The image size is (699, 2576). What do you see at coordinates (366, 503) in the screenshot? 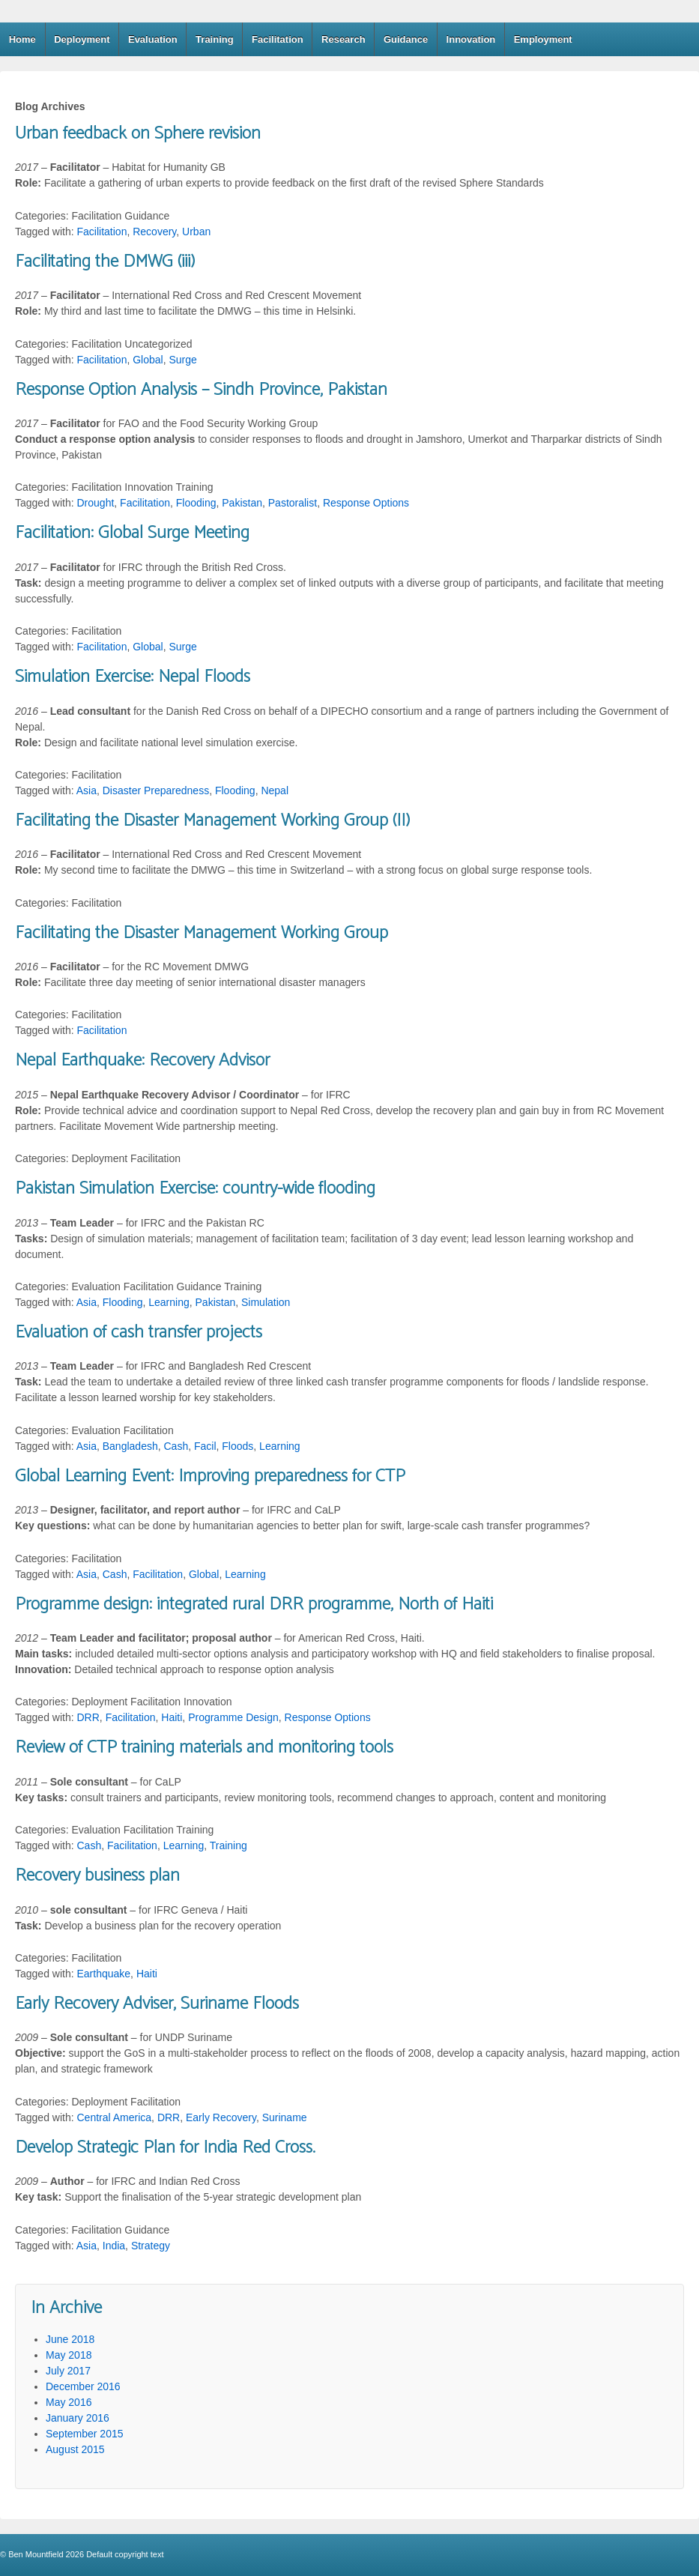
I see `Response Options` at bounding box center [366, 503].